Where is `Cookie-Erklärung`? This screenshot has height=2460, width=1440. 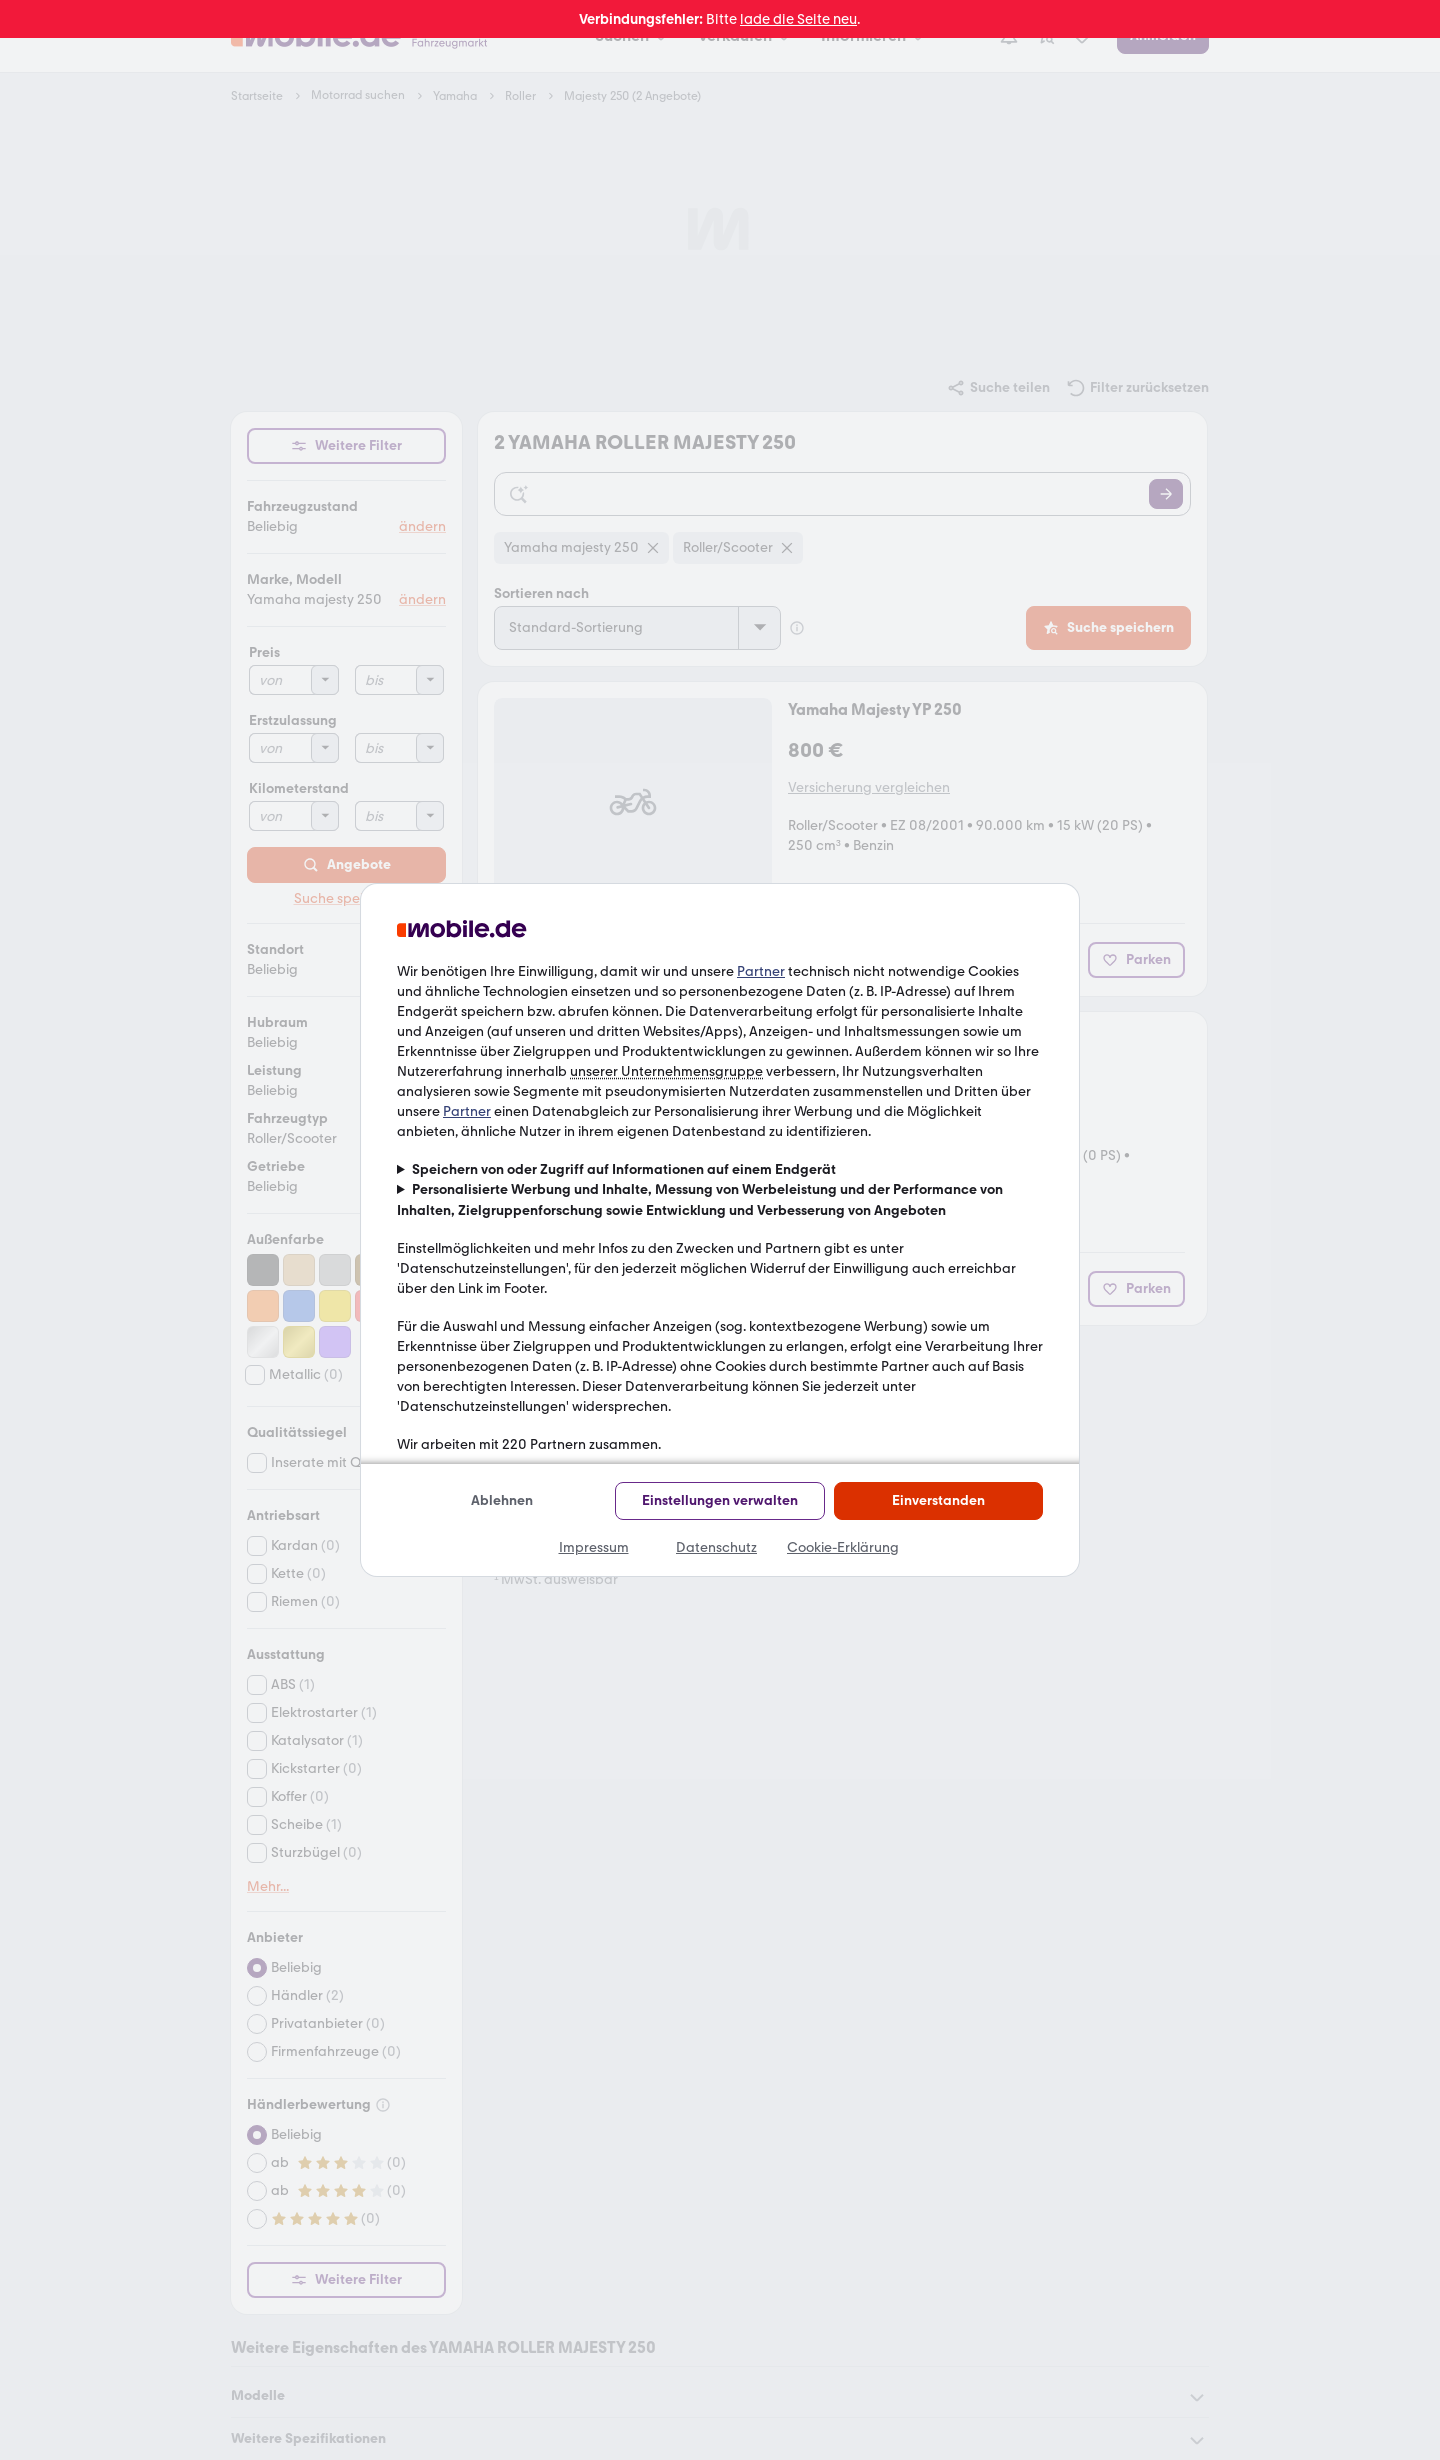
Cookie-Erklärung is located at coordinates (843, 1547).